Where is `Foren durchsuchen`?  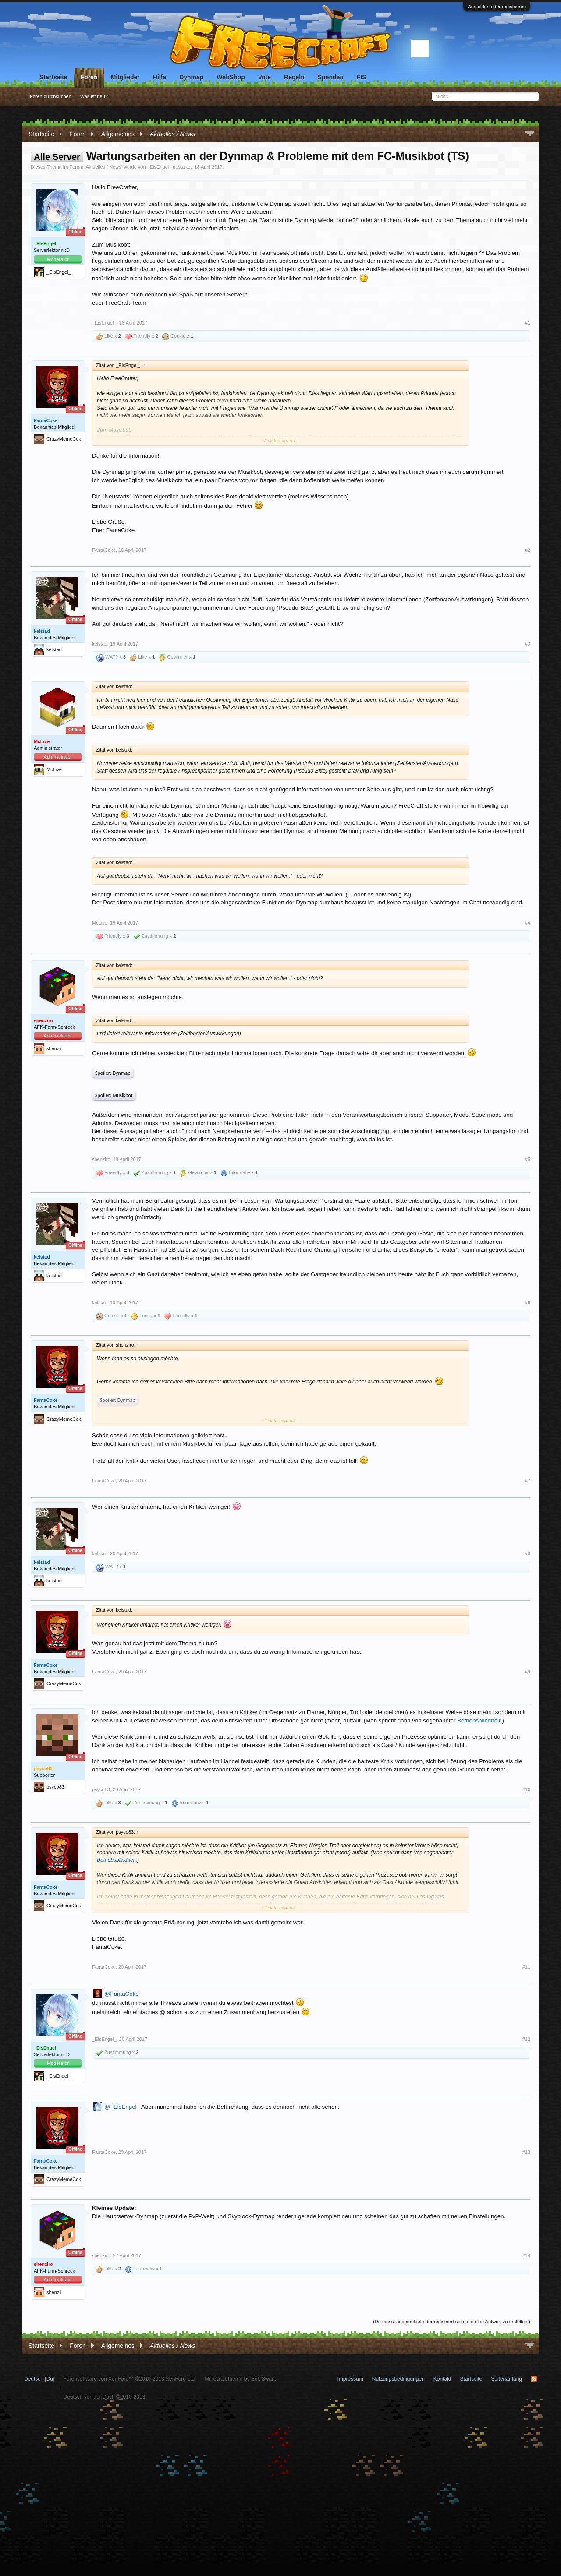 Foren durchsuchen is located at coordinates (50, 96).